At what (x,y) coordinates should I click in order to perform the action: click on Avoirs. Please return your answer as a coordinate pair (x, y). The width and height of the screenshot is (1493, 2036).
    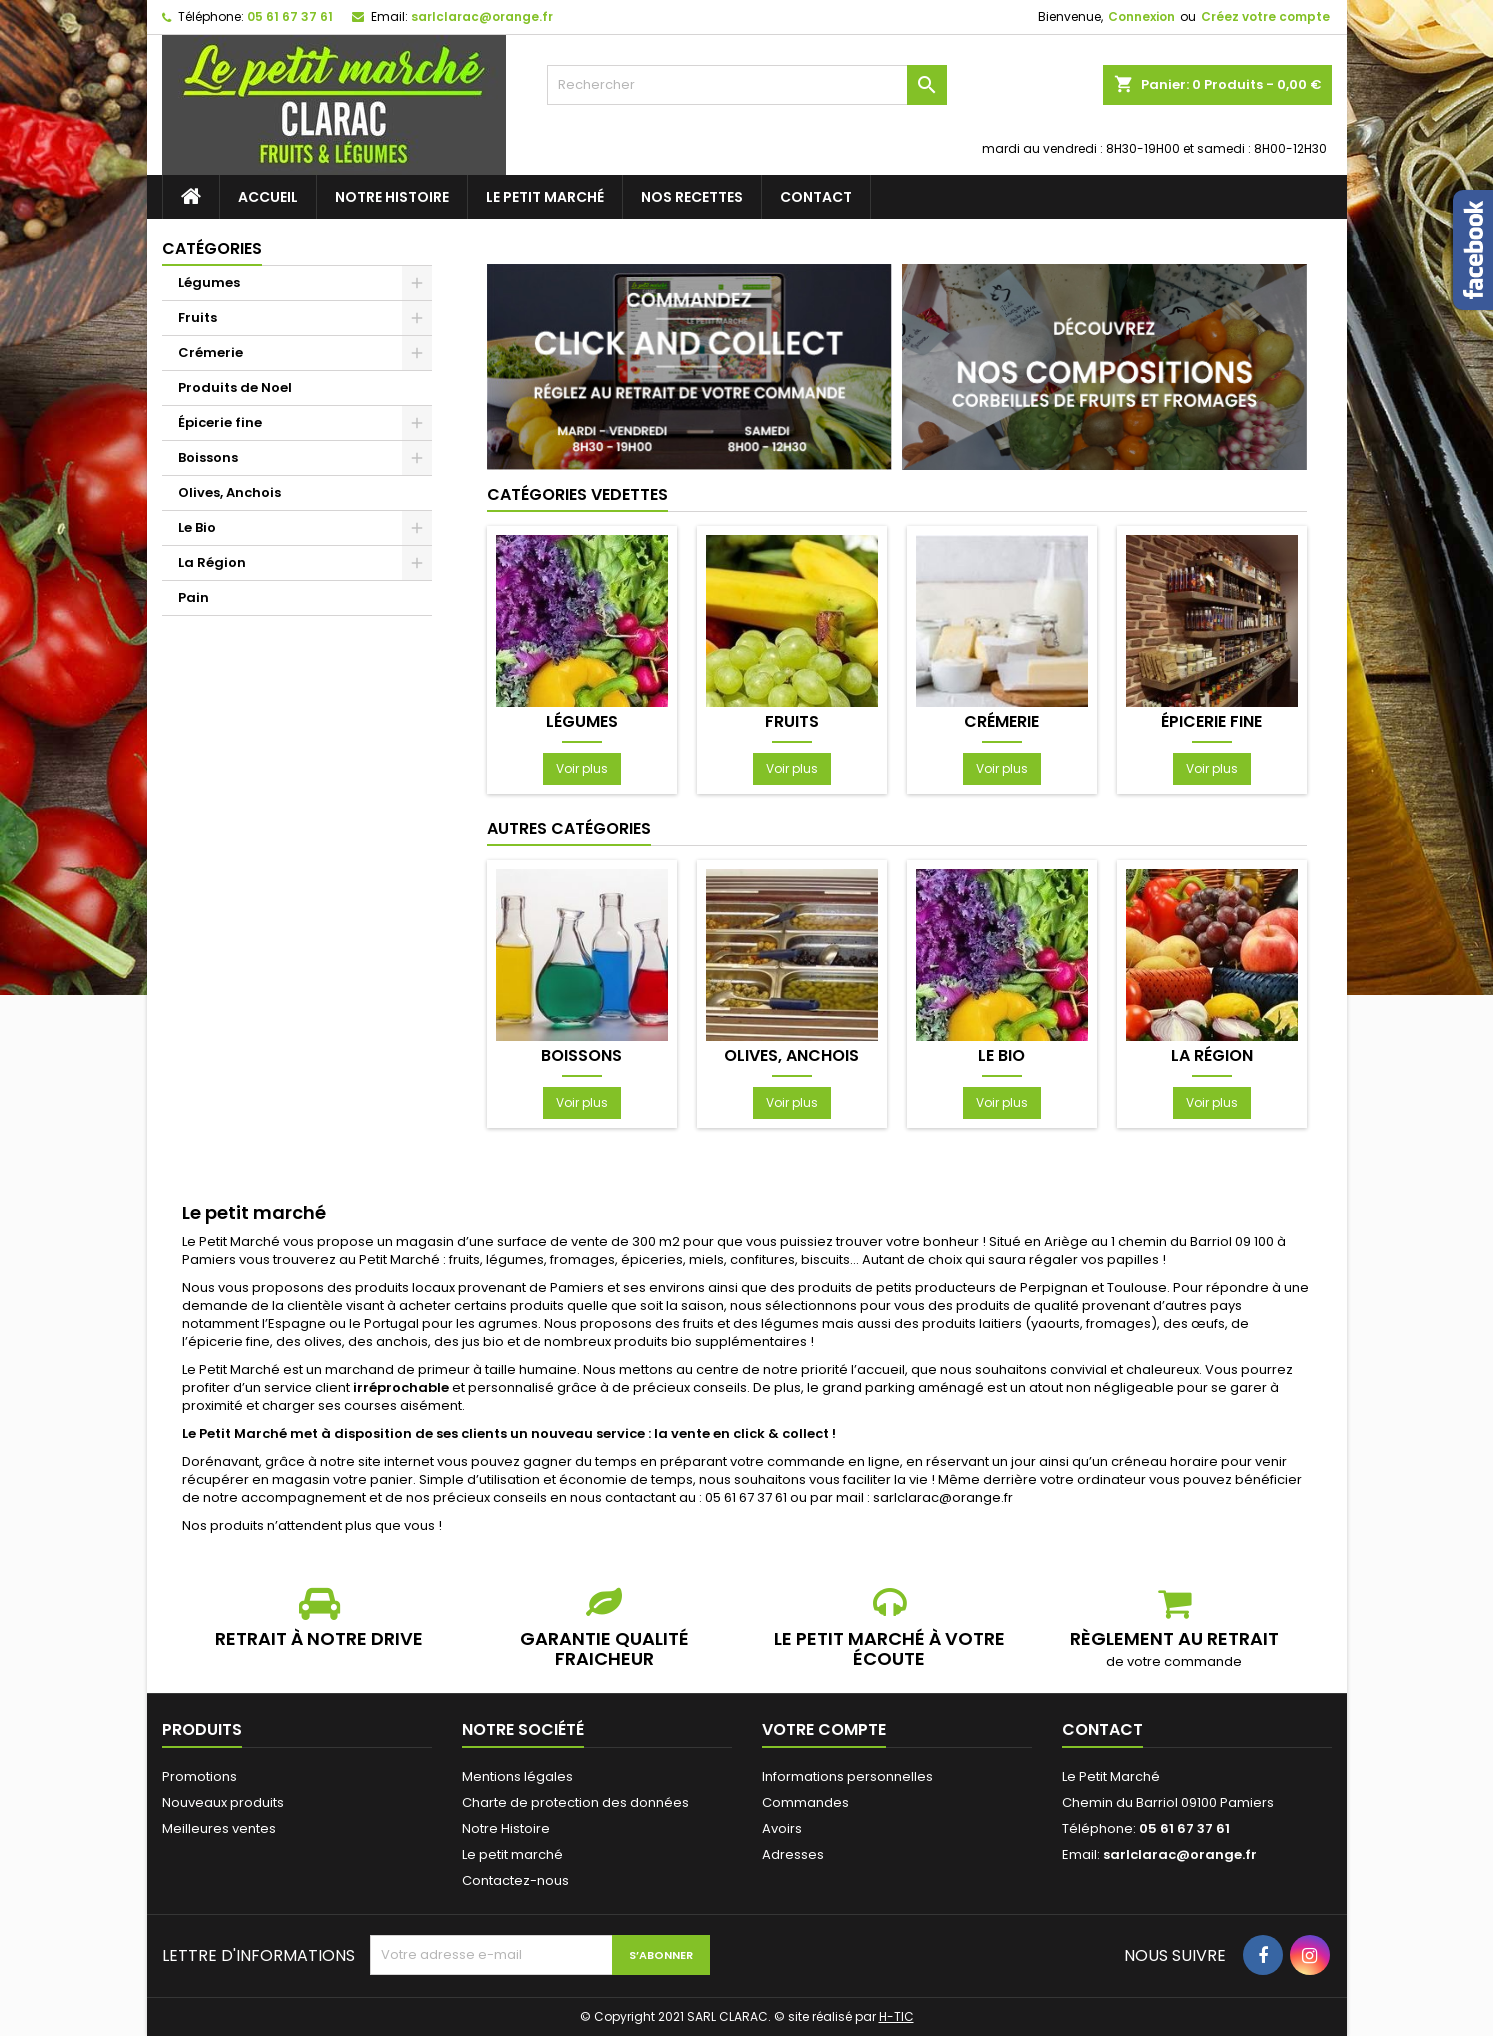
    Looking at the image, I should click on (782, 1828).